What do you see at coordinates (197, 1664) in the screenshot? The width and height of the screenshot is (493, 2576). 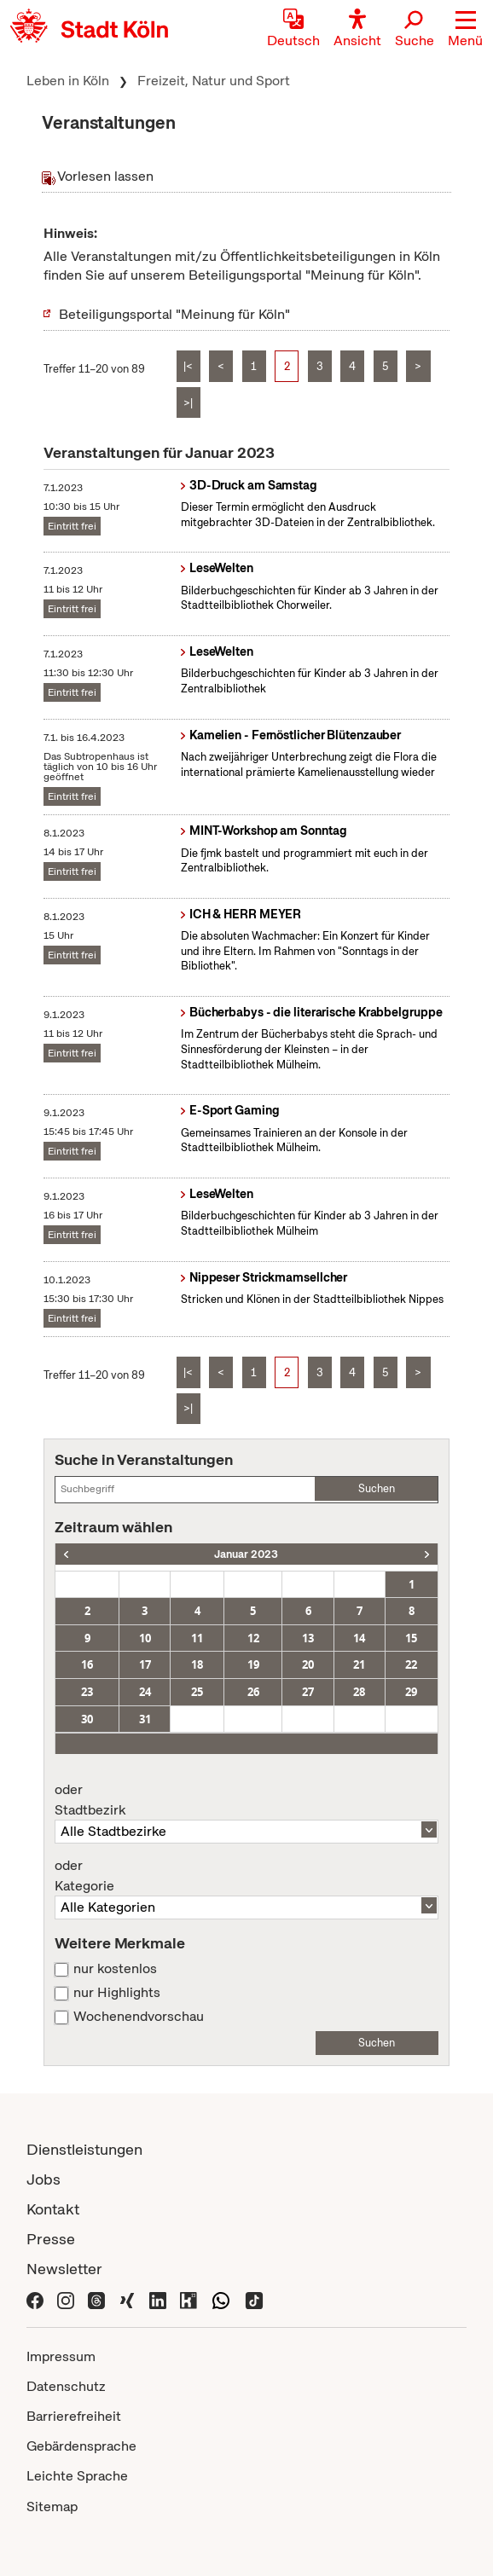 I see `18` at bounding box center [197, 1664].